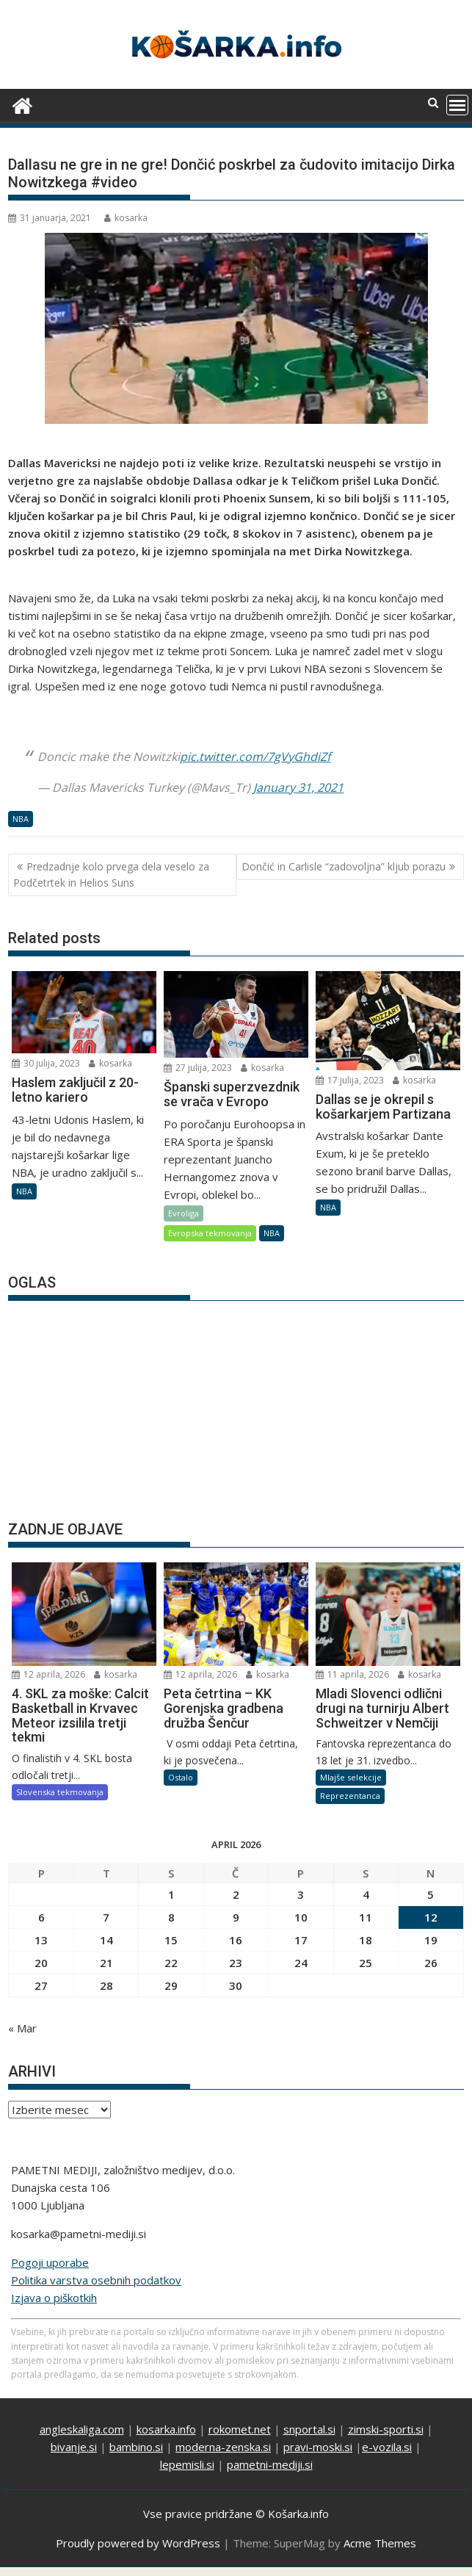 This screenshot has width=472, height=2576. What do you see at coordinates (344, 866) in the screenshot?
I see `Dončić in Carlisle “zadovoljna” kljub porazu` at bounding box center [344, 866].